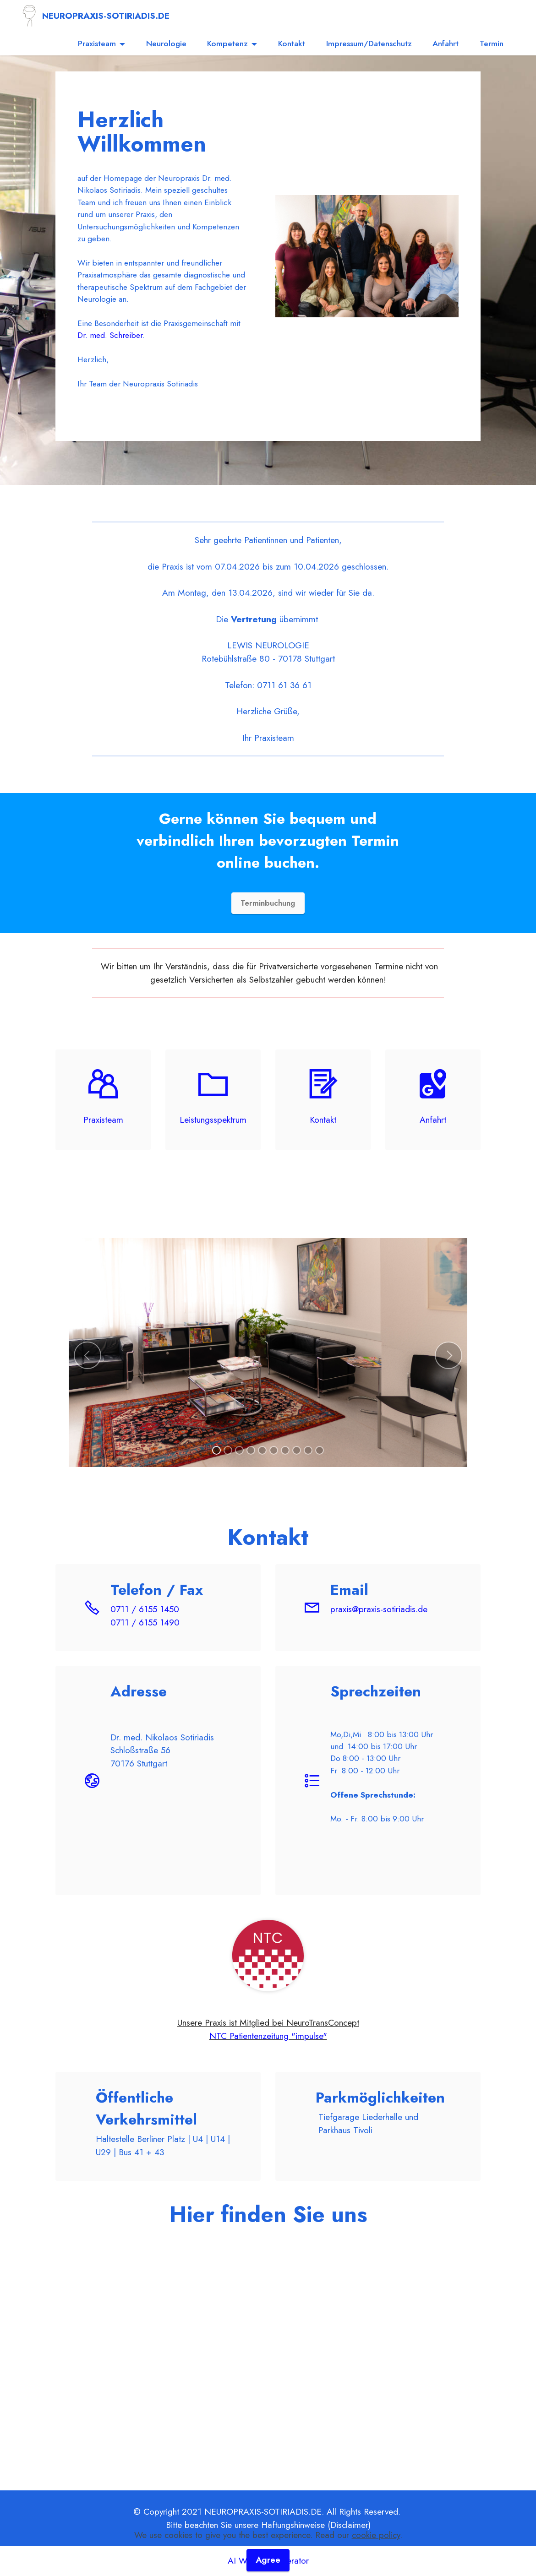  What do you see at coordinates (106, 15) in the screenshot?
I see `NEUROPRAXIS-SOTIRIADIS.DE` at bounding box center [106, 15].